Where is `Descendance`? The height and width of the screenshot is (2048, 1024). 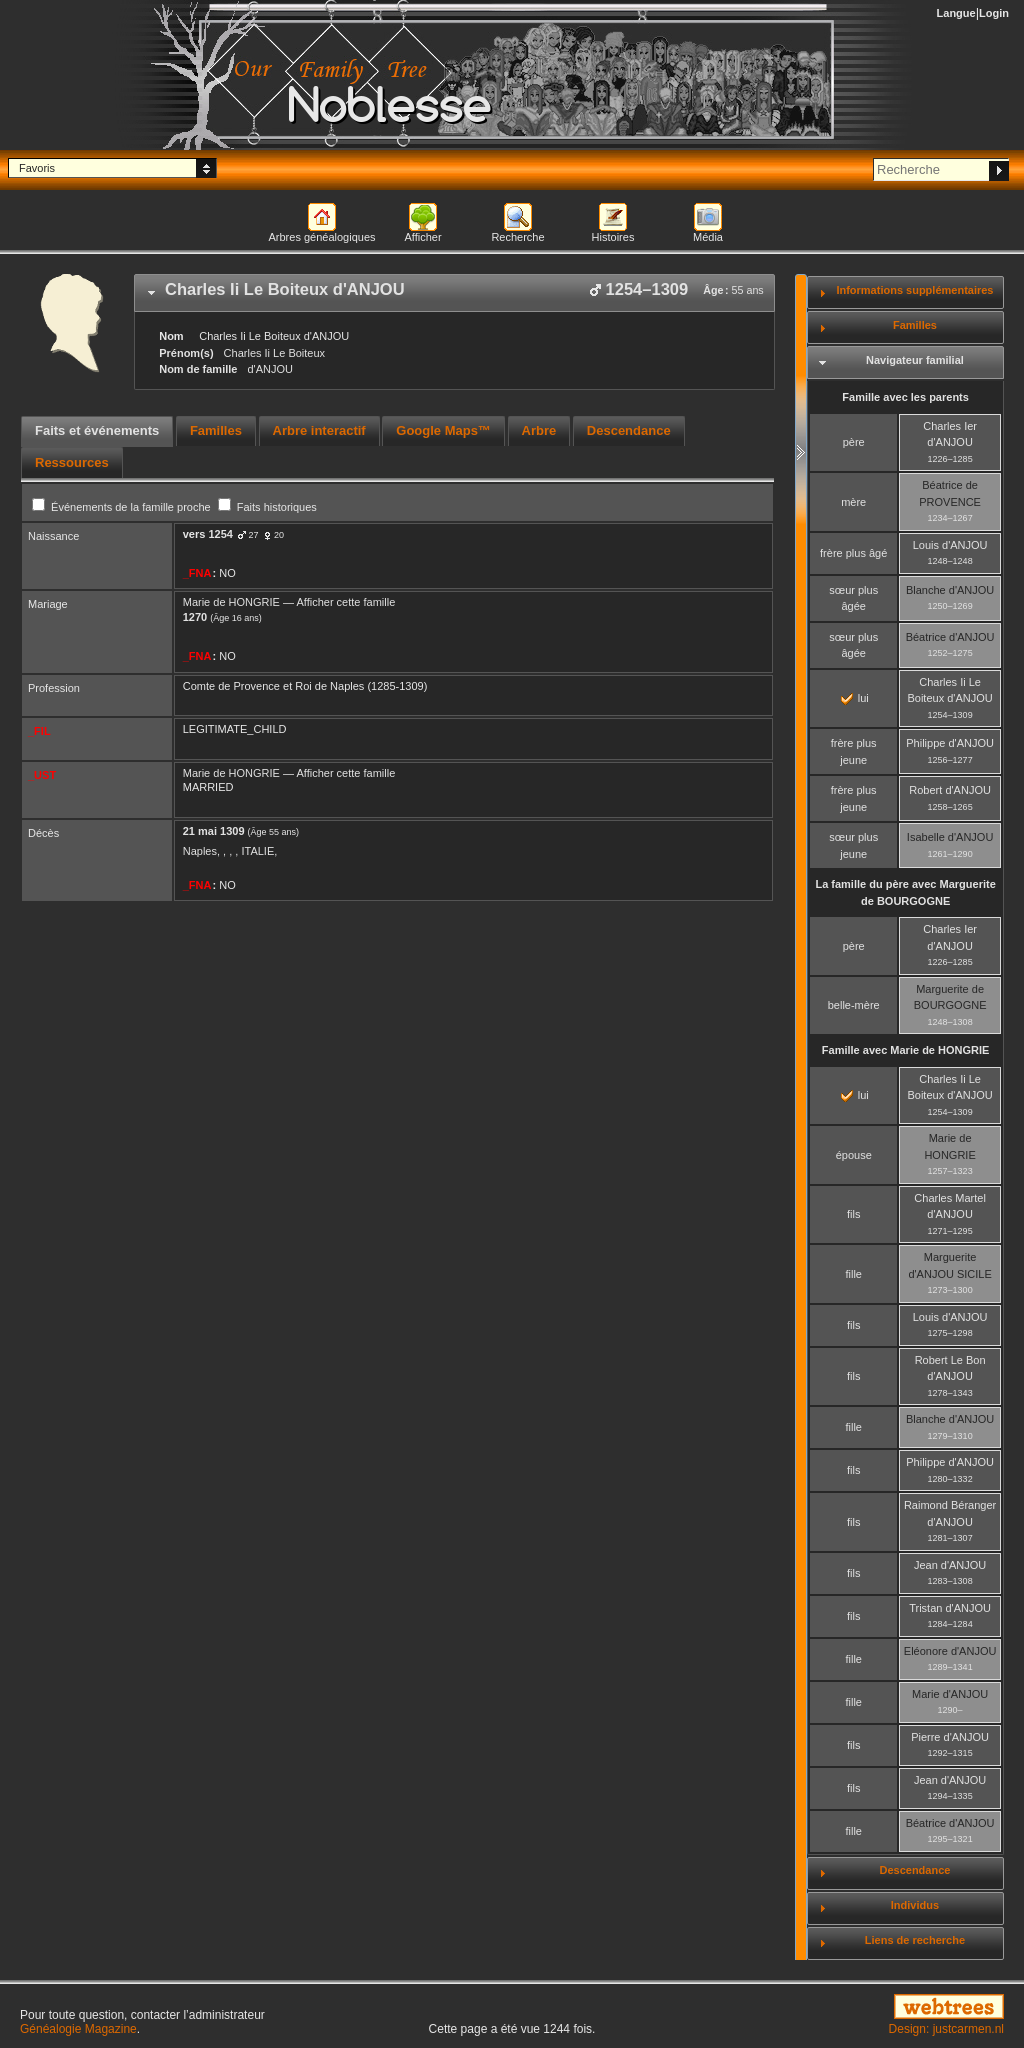
Descendance is located at coordinates (914, 1870).